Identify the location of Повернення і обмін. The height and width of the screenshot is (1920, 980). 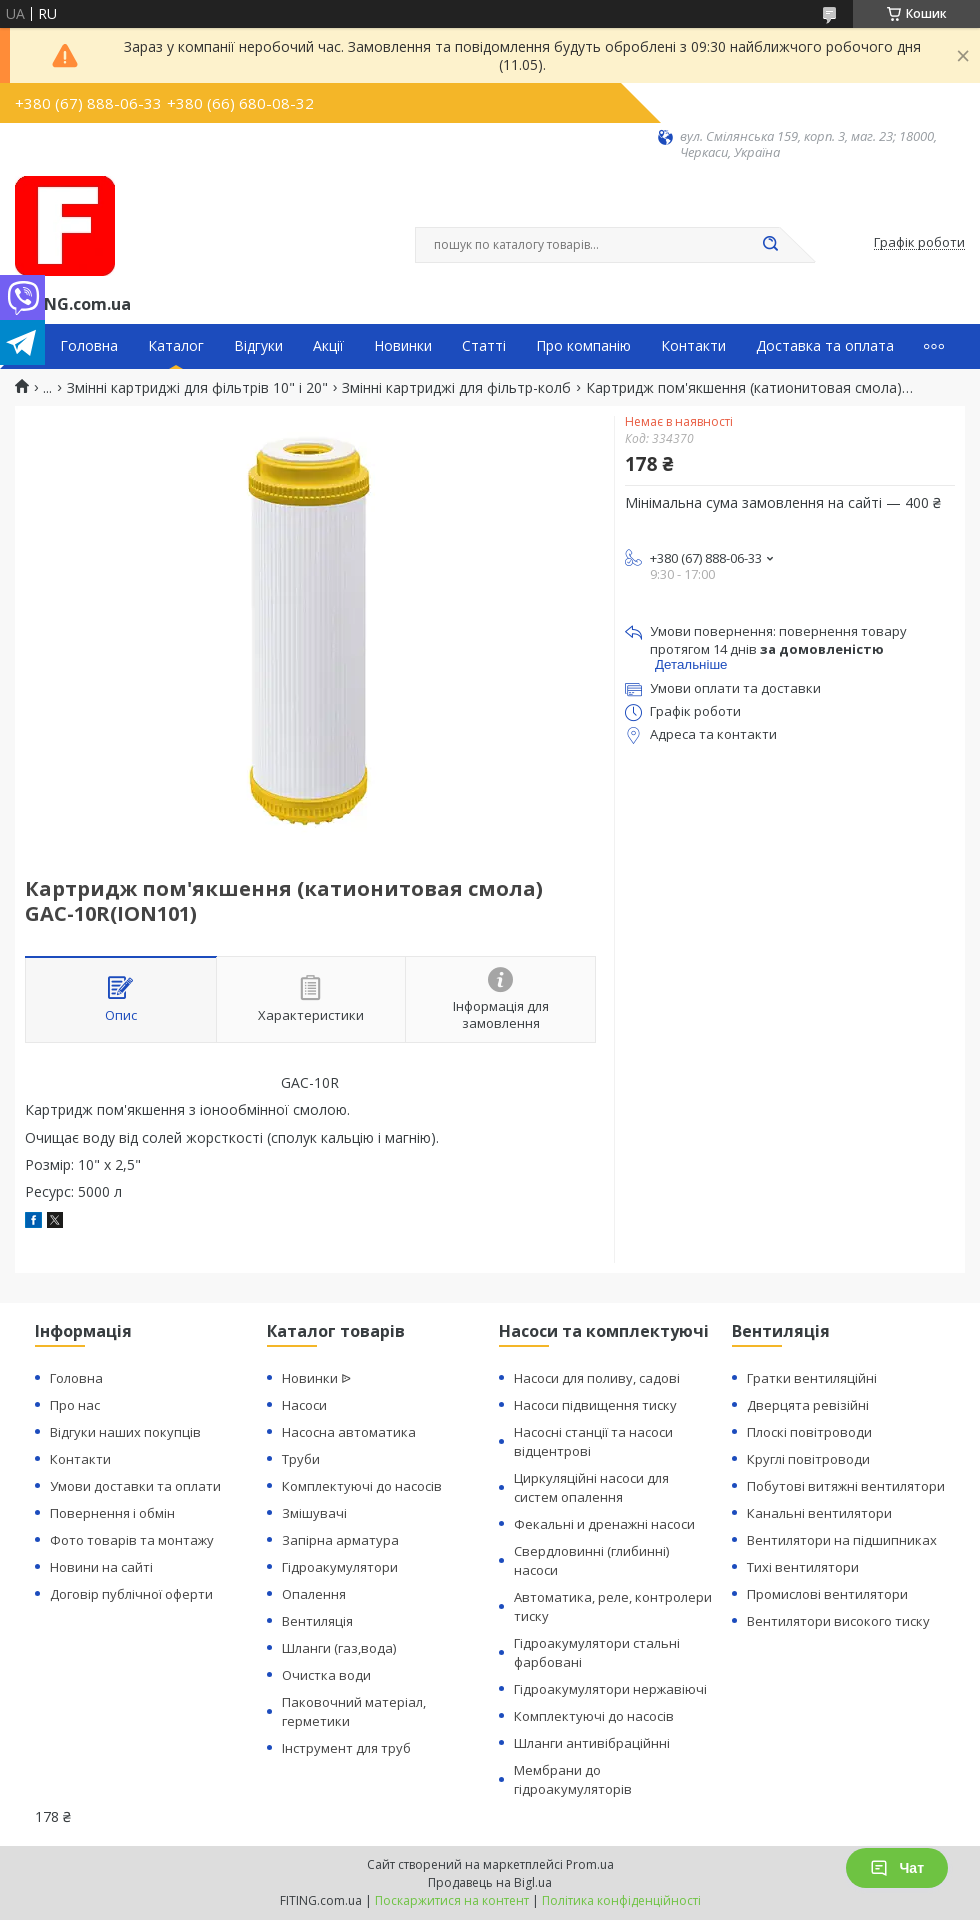
(112, 1513).